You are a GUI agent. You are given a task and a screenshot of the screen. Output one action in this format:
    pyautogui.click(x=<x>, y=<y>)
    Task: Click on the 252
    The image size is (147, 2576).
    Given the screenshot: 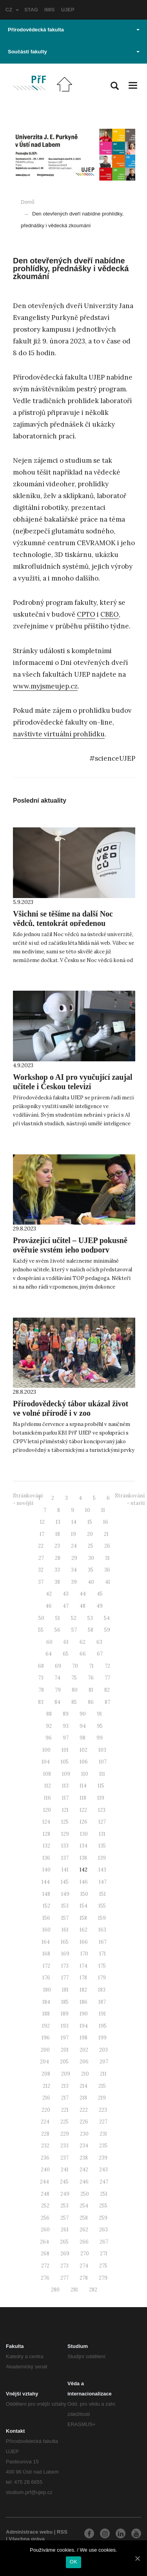 What is the action you would take?
    pyautogui.click(x=45, y=2205)
    